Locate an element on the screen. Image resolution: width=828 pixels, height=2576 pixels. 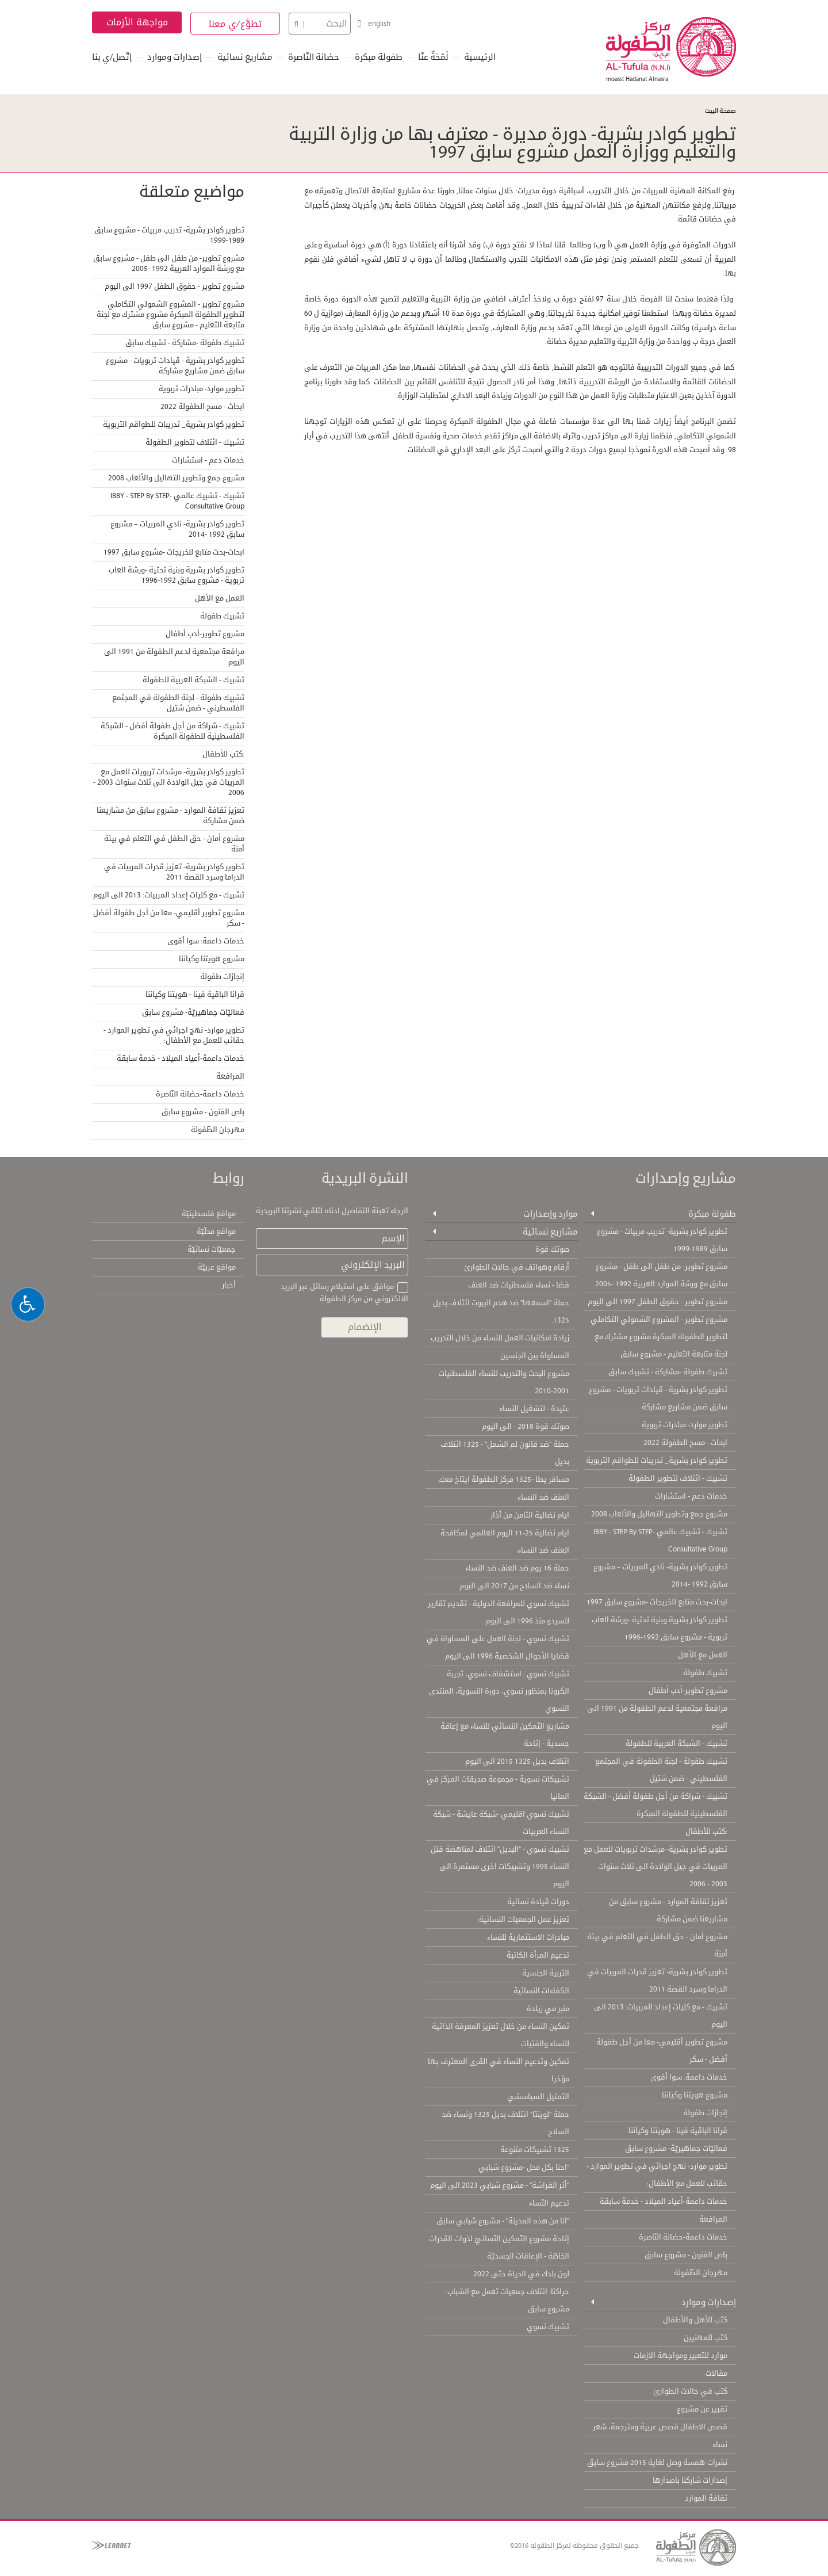
تشبيك - مع كليات إعداد المربيات: 2013 الى اليوم is located at coordinates (168, 894).